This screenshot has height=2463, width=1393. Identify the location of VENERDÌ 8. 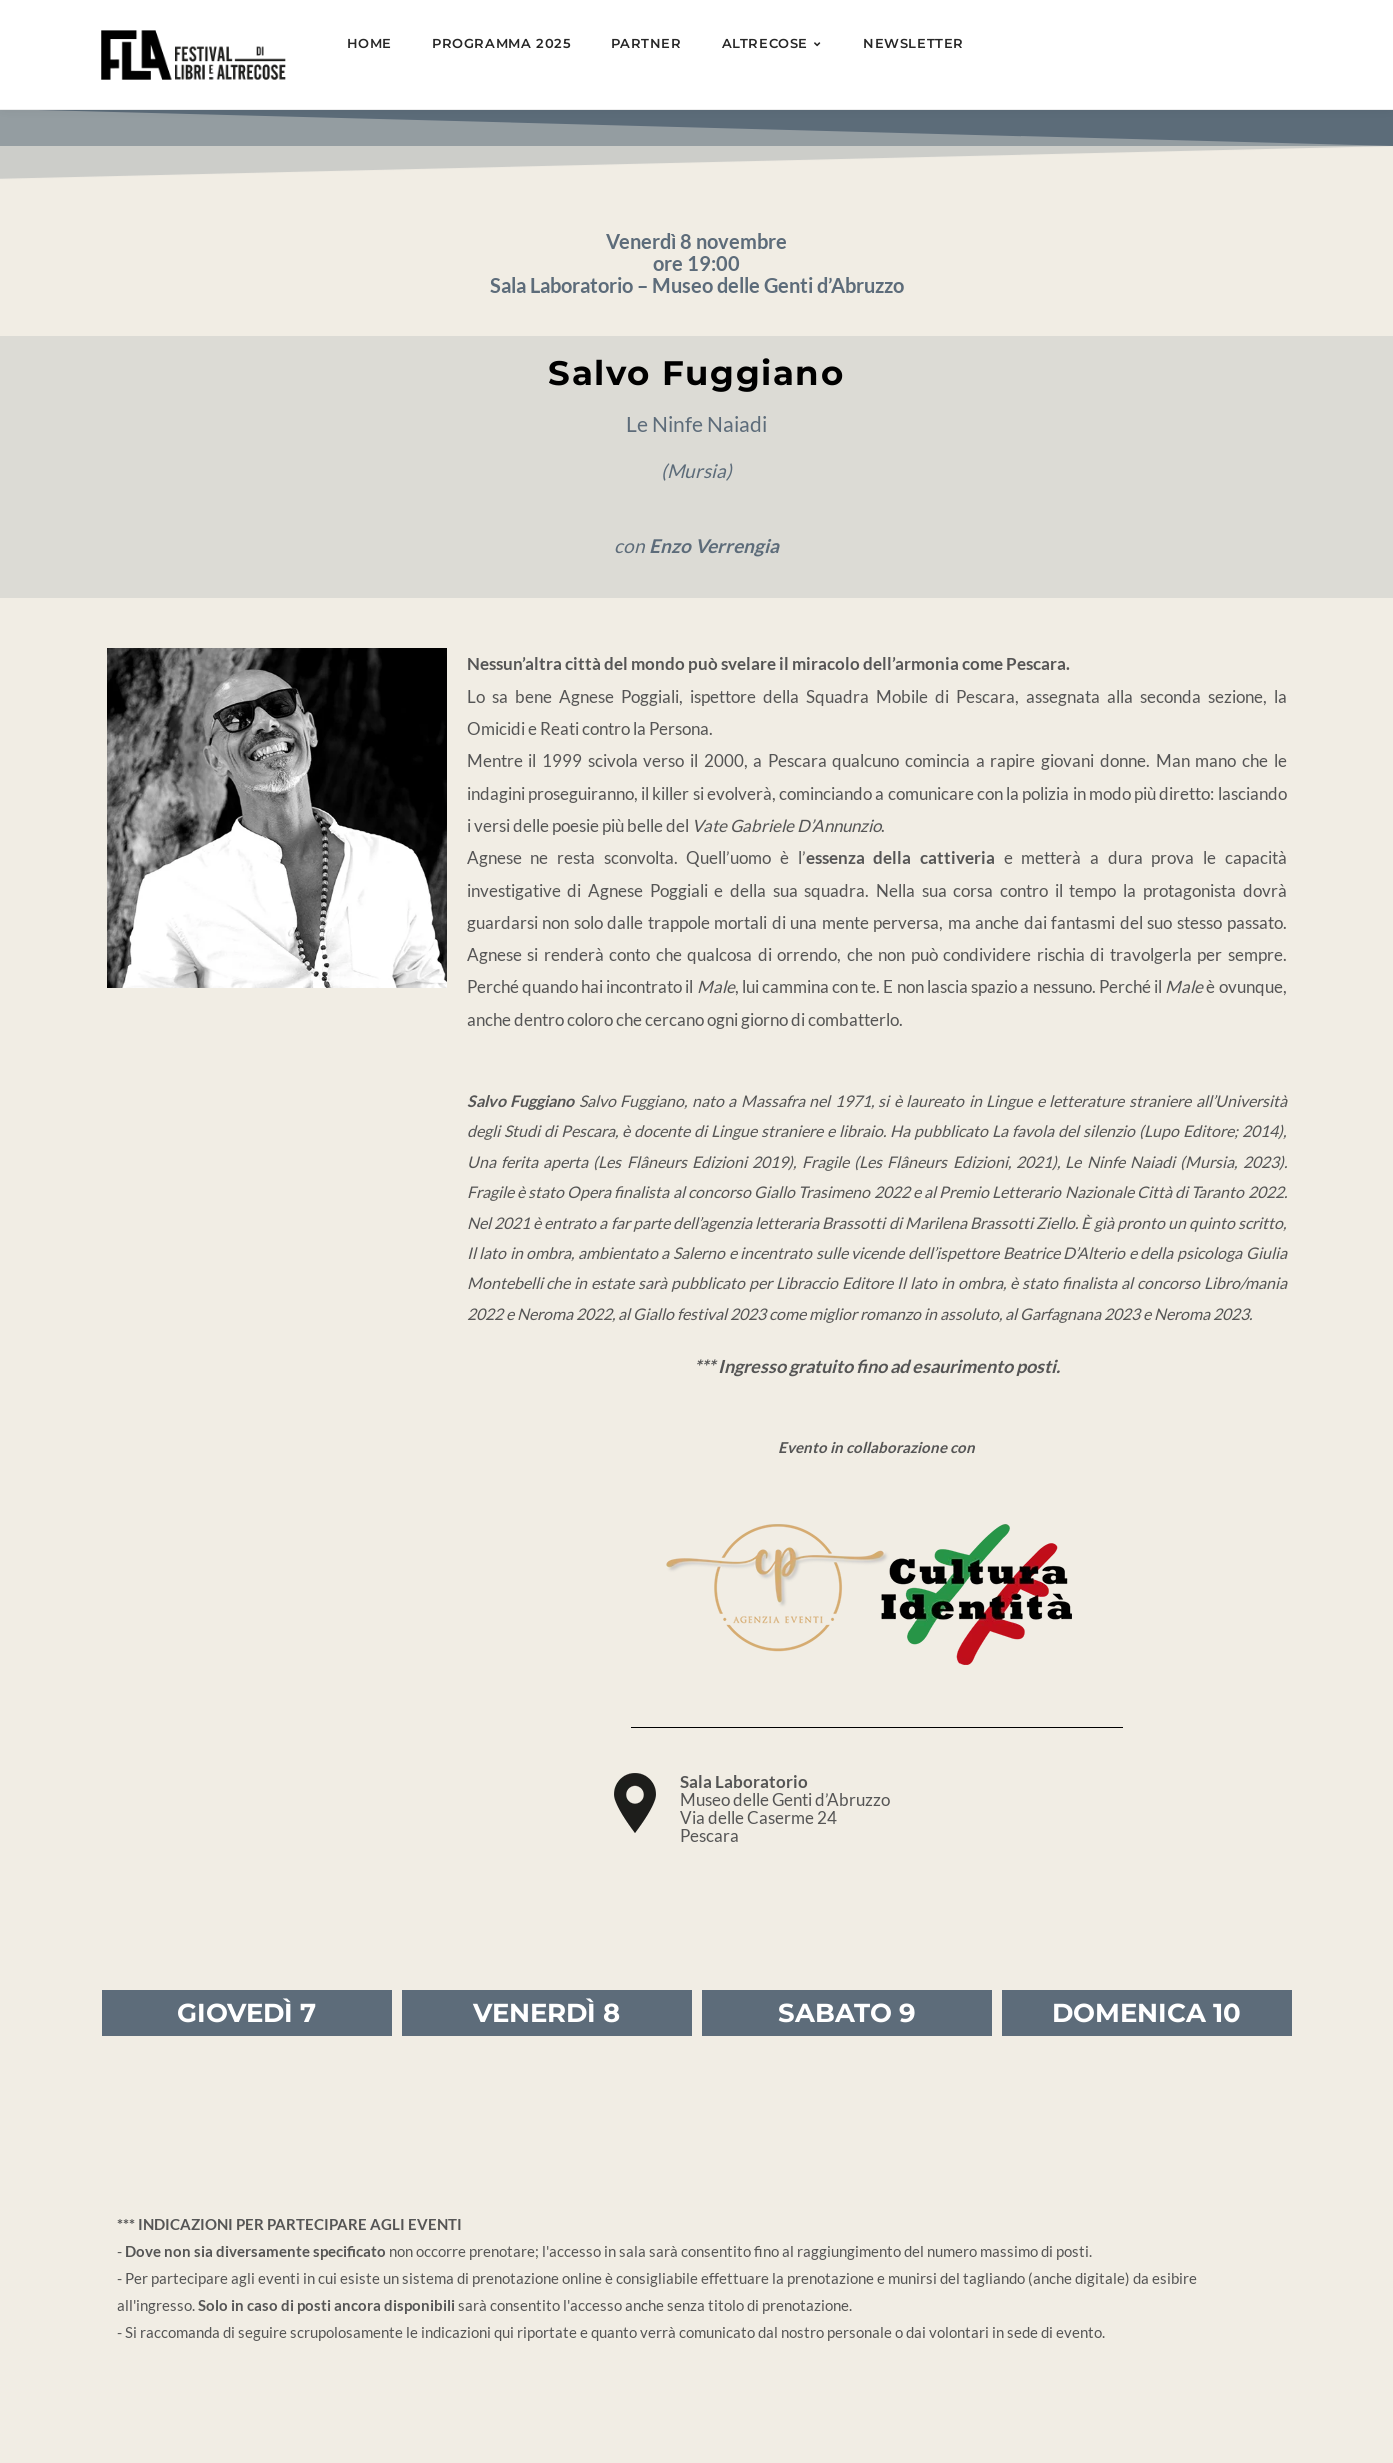
(546, 2013).